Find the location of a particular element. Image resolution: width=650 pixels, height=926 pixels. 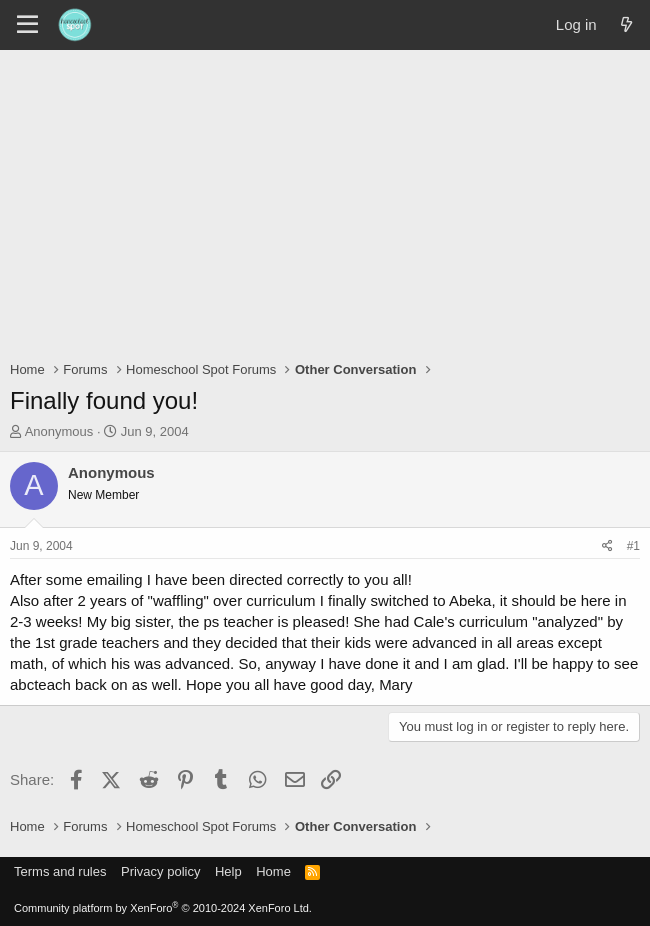

Home is located at coordinates (273, 871).